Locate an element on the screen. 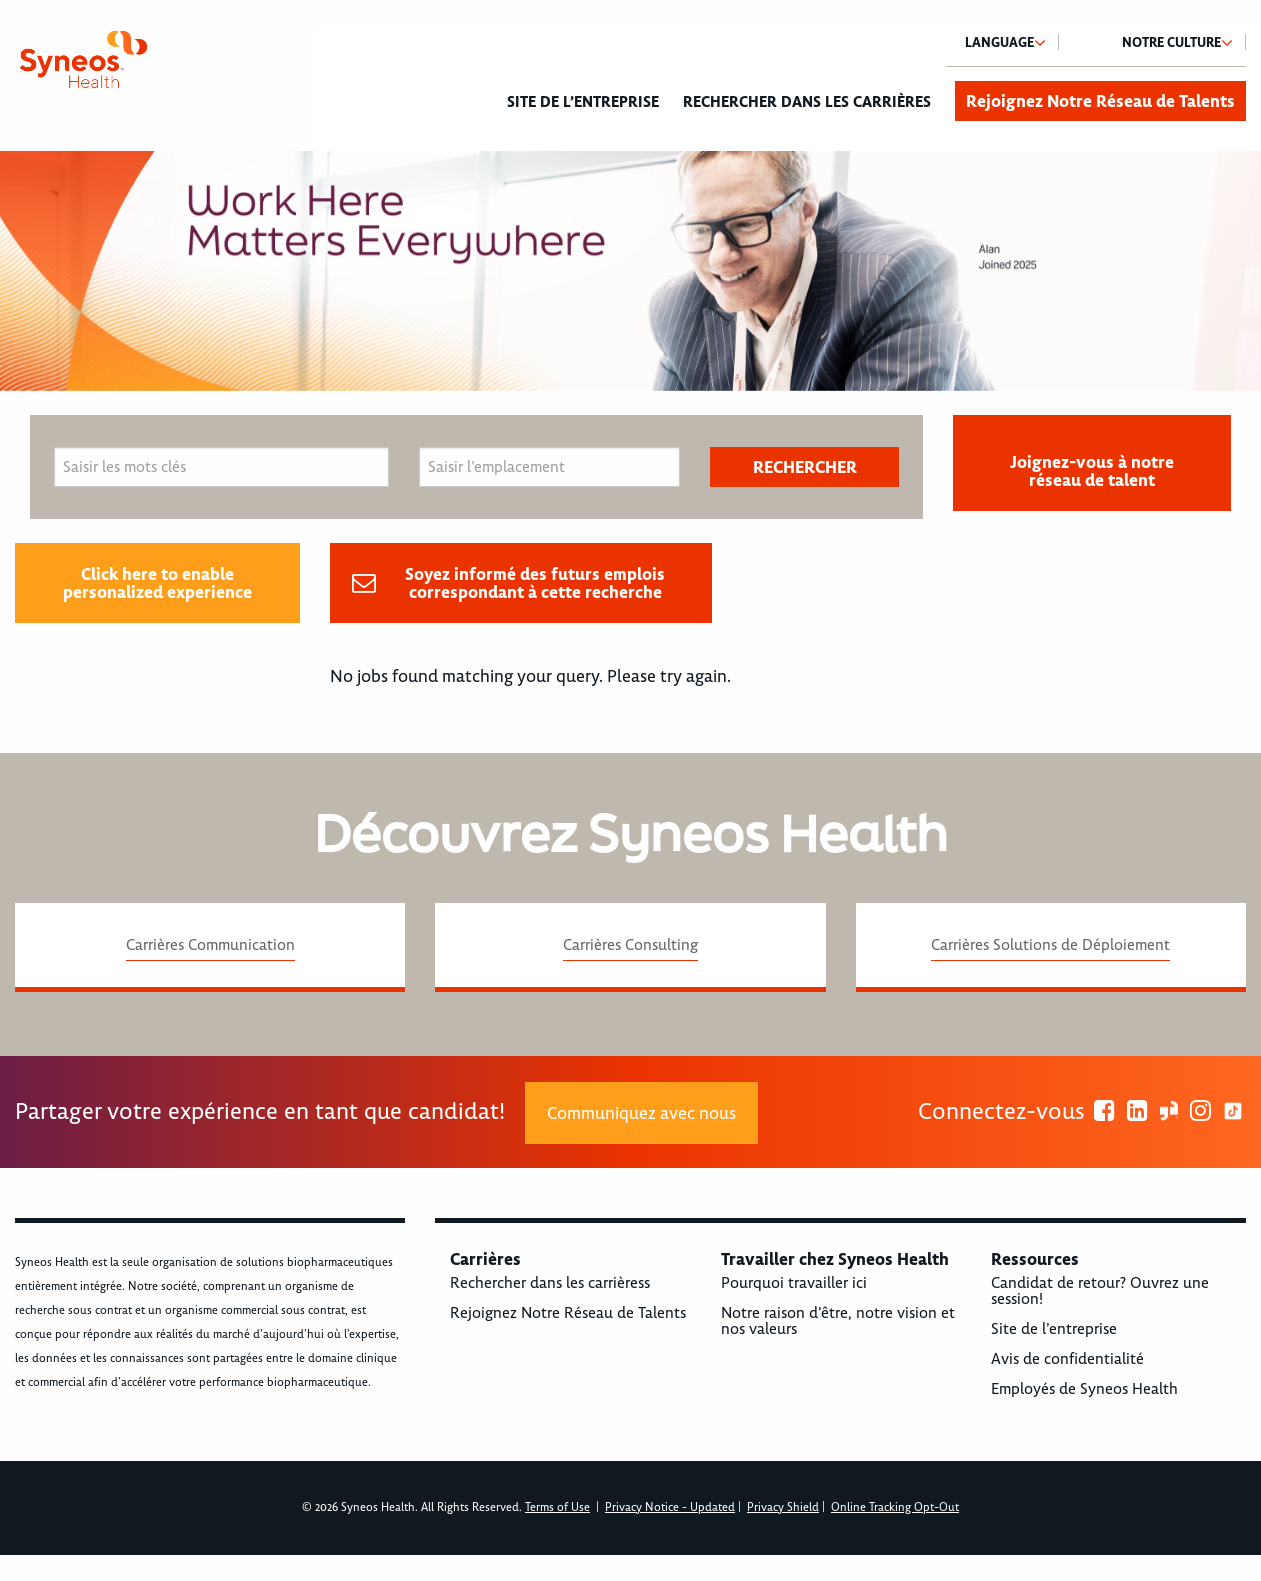 The width and height of the screenshot is (1261, 1581). Carrières Communication is located at coordinates (210, 945).